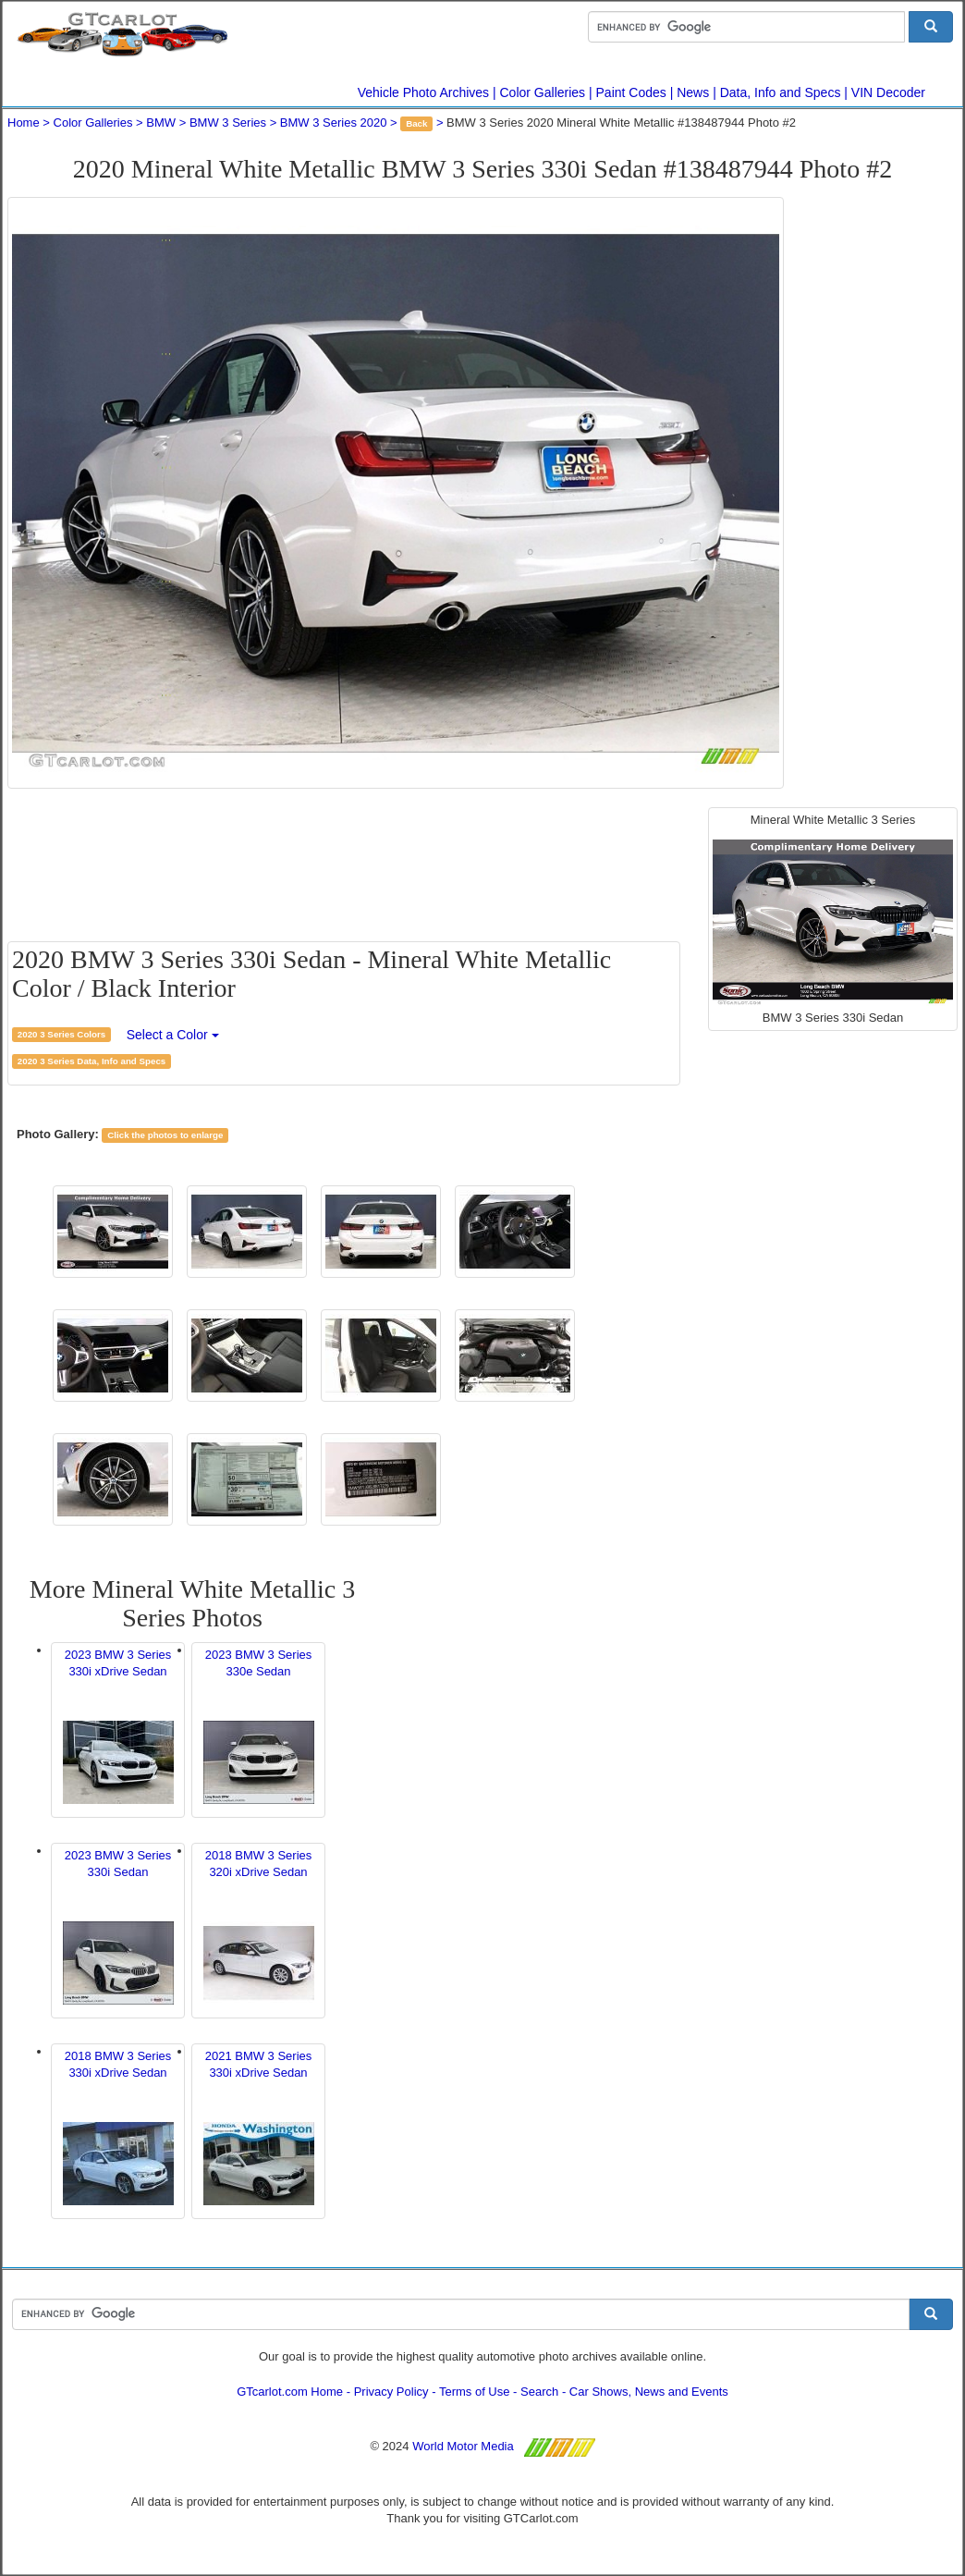 This screenshot has width=965, height=2576. Describe the element at coordinates (227, 122) in the screenshot. I see `BMW 3 Series` at that location.